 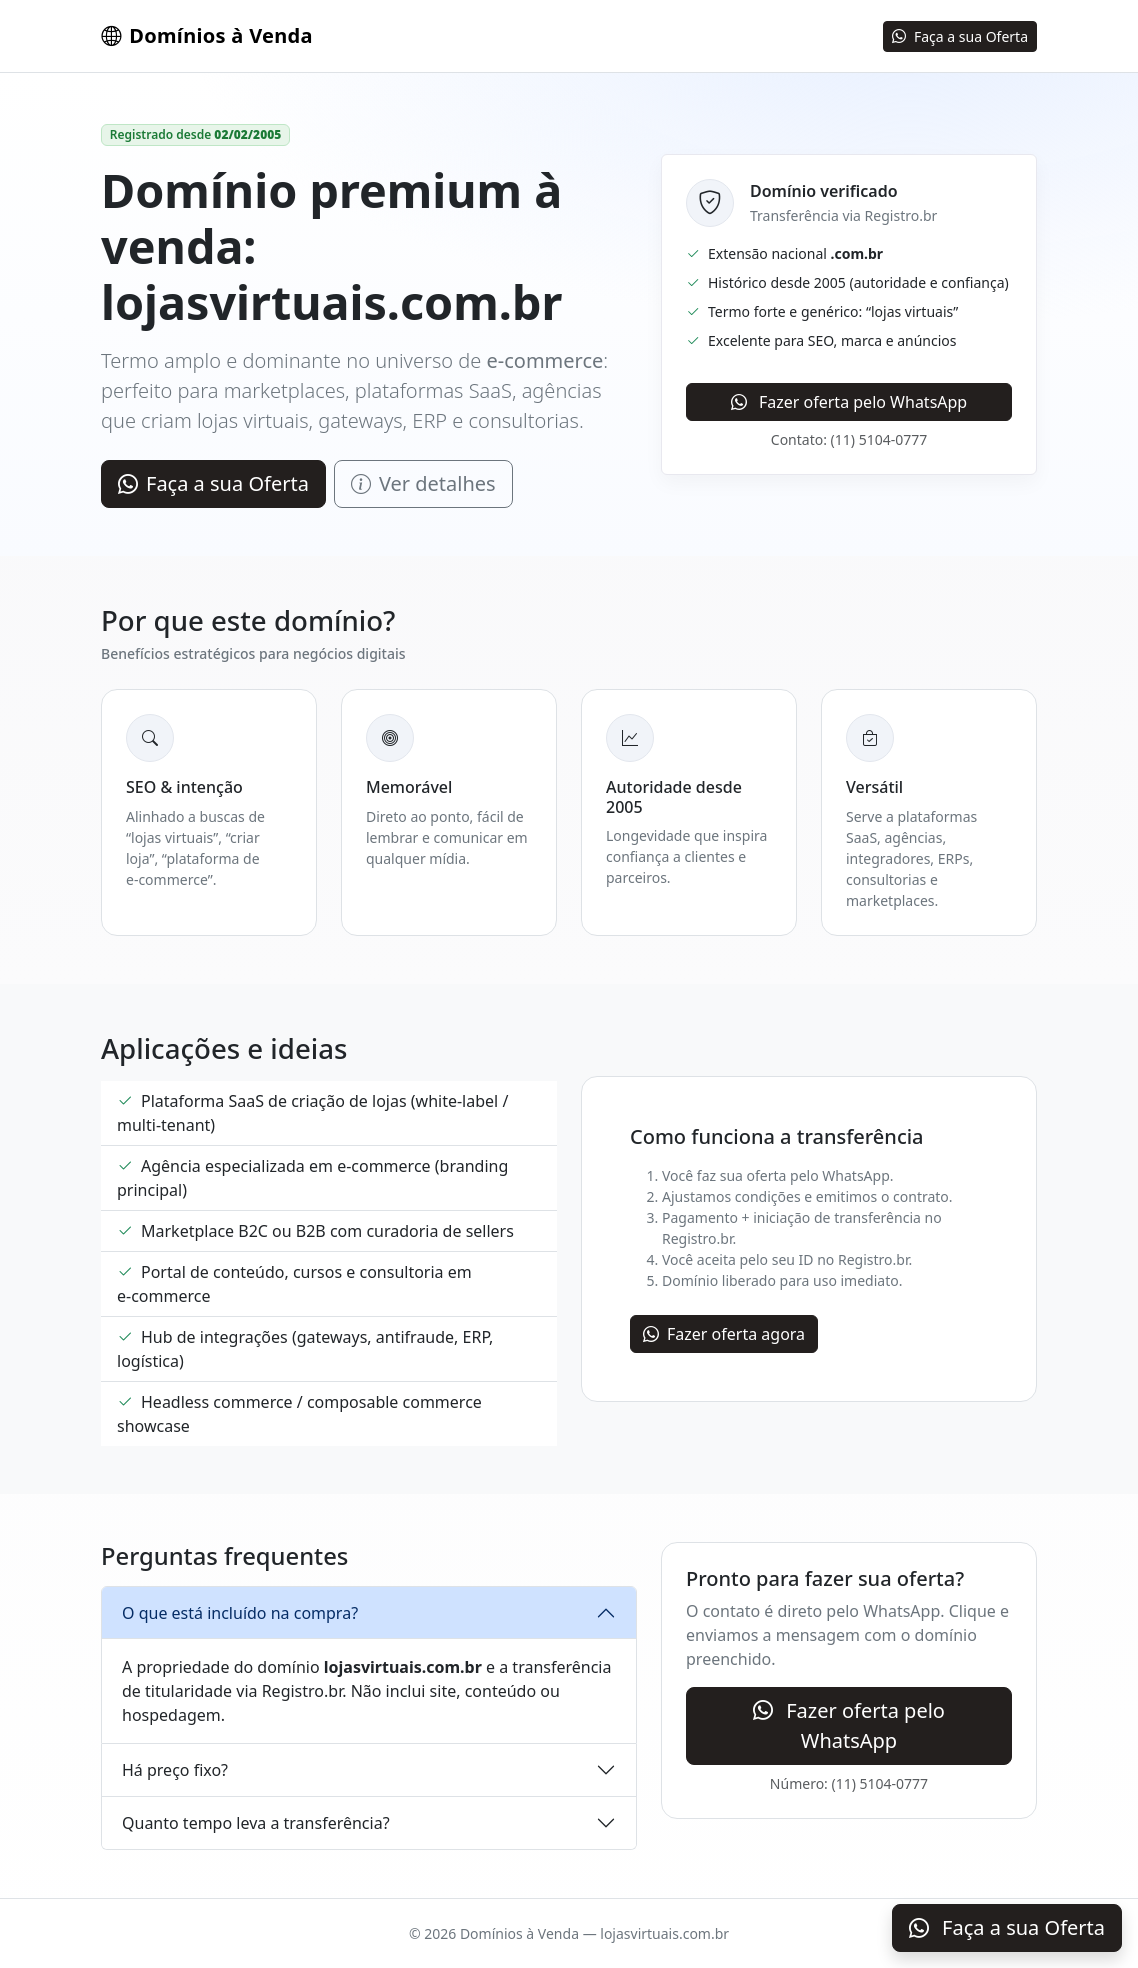 What do you see at coordinates (849, 402) in the screenshot?
I see `Fazer oferta pelo WhatsApp` at bounding box center [849, 402].